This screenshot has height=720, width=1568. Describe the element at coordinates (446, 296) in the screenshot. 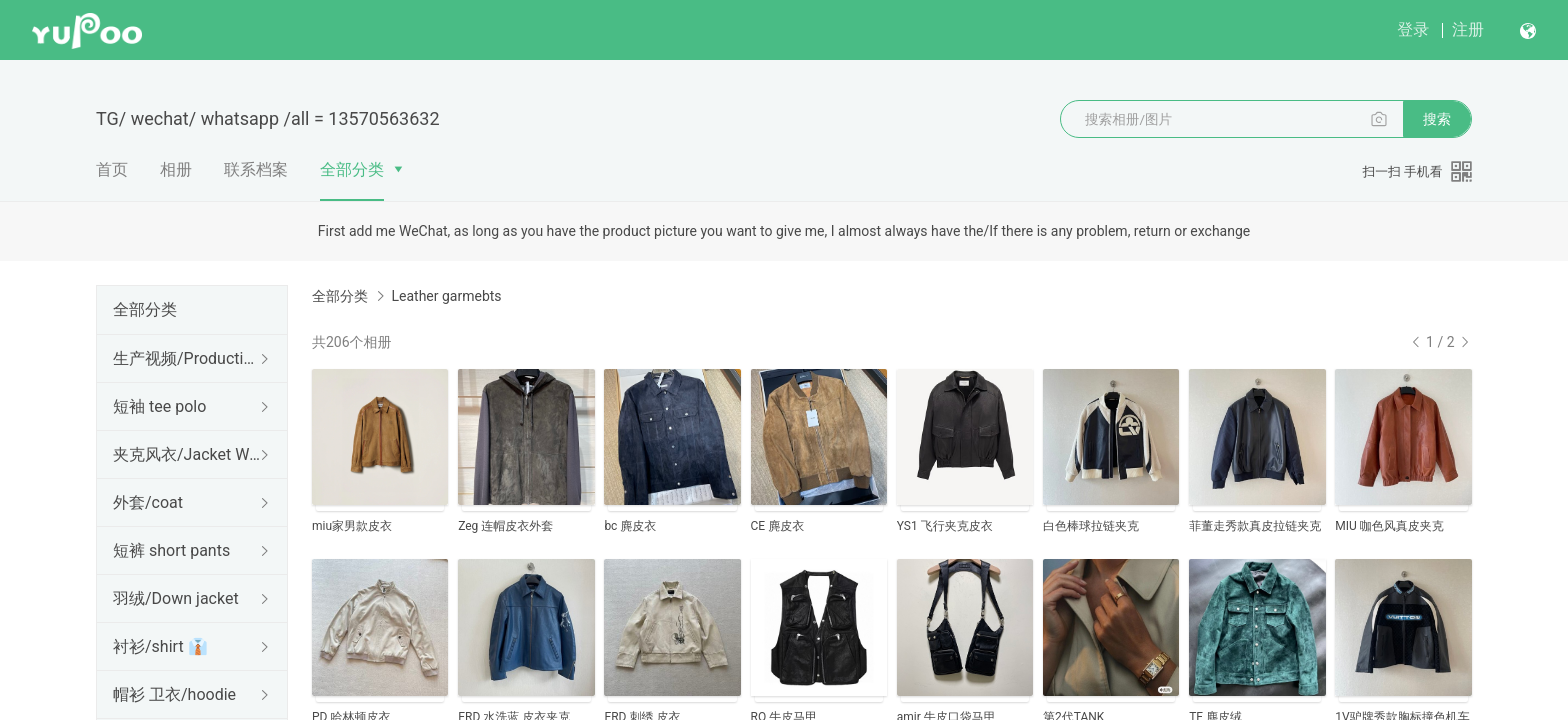

I see `Leather garmebts` at that location.